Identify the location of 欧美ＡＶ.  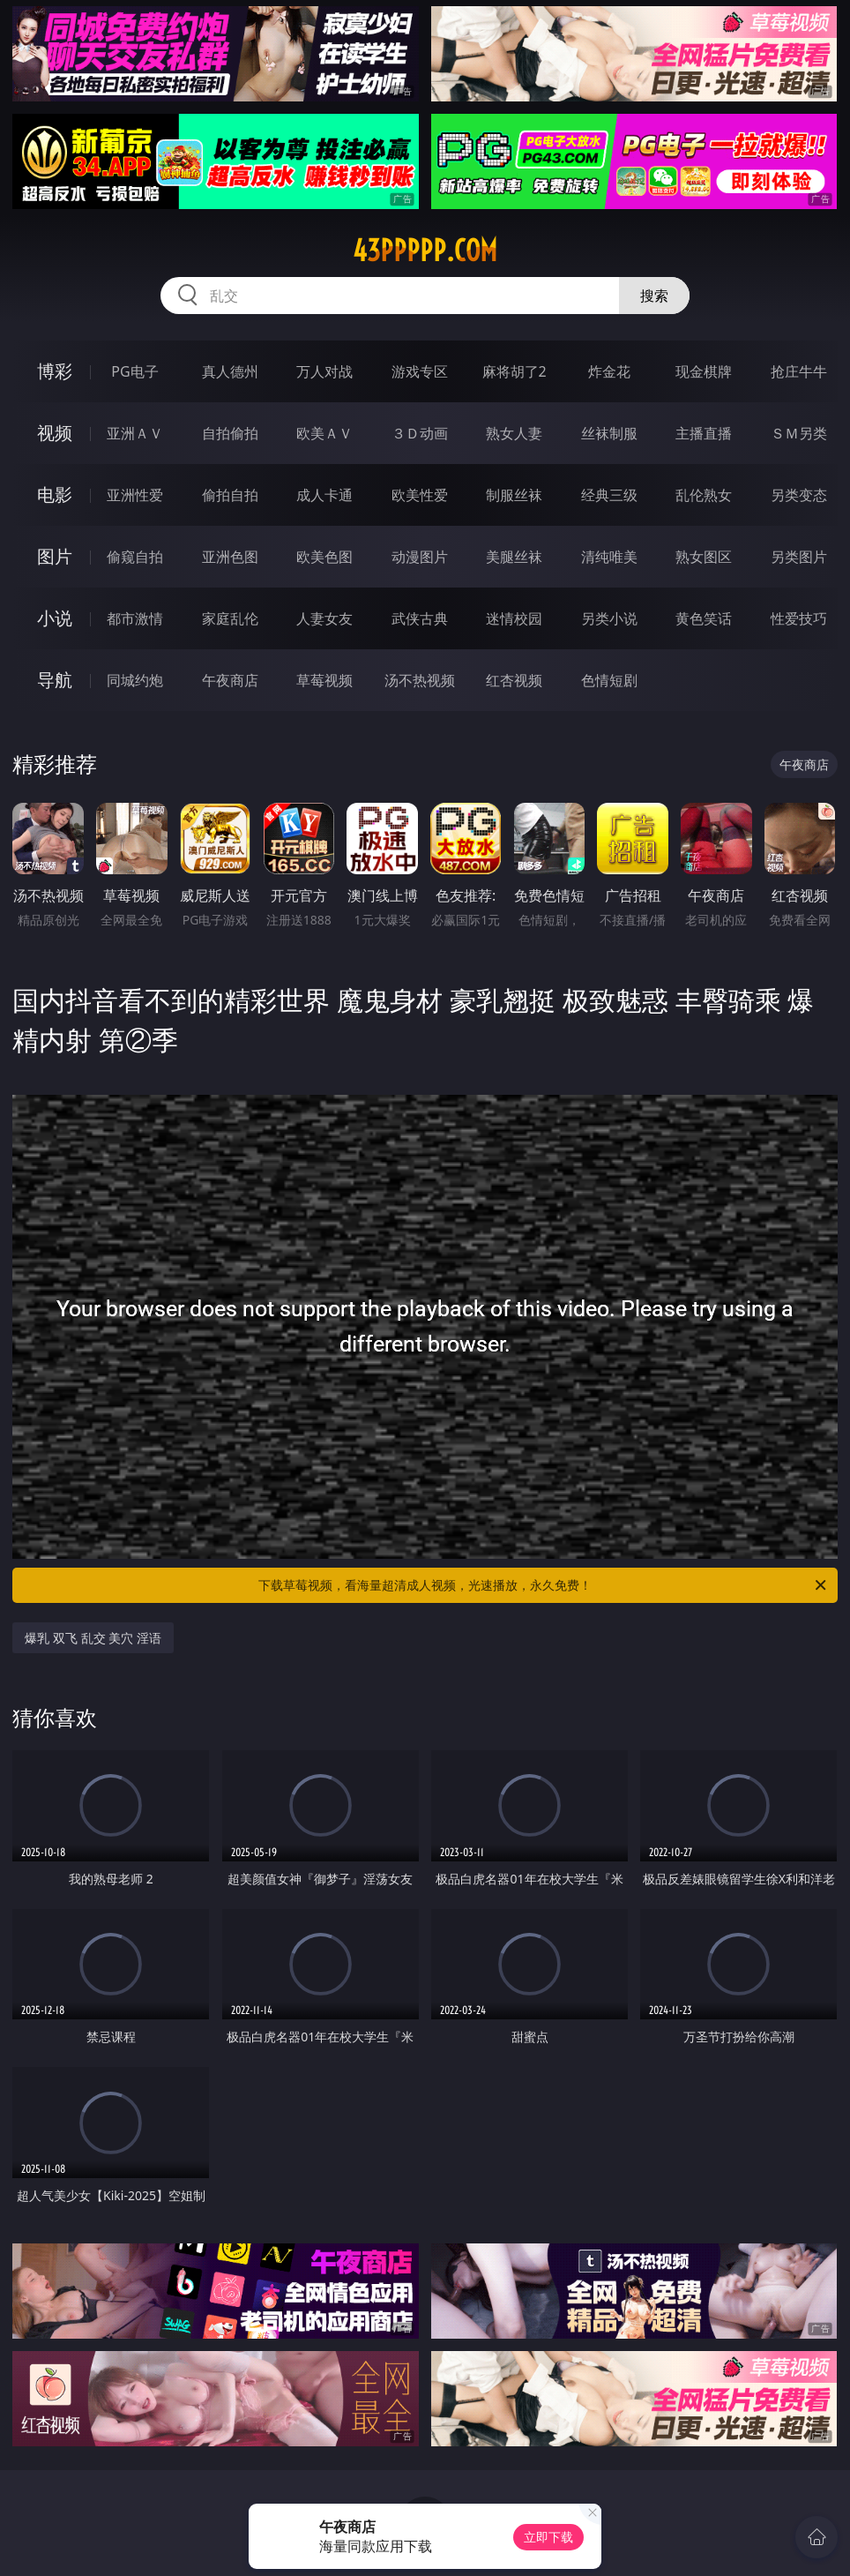
(324, 433).